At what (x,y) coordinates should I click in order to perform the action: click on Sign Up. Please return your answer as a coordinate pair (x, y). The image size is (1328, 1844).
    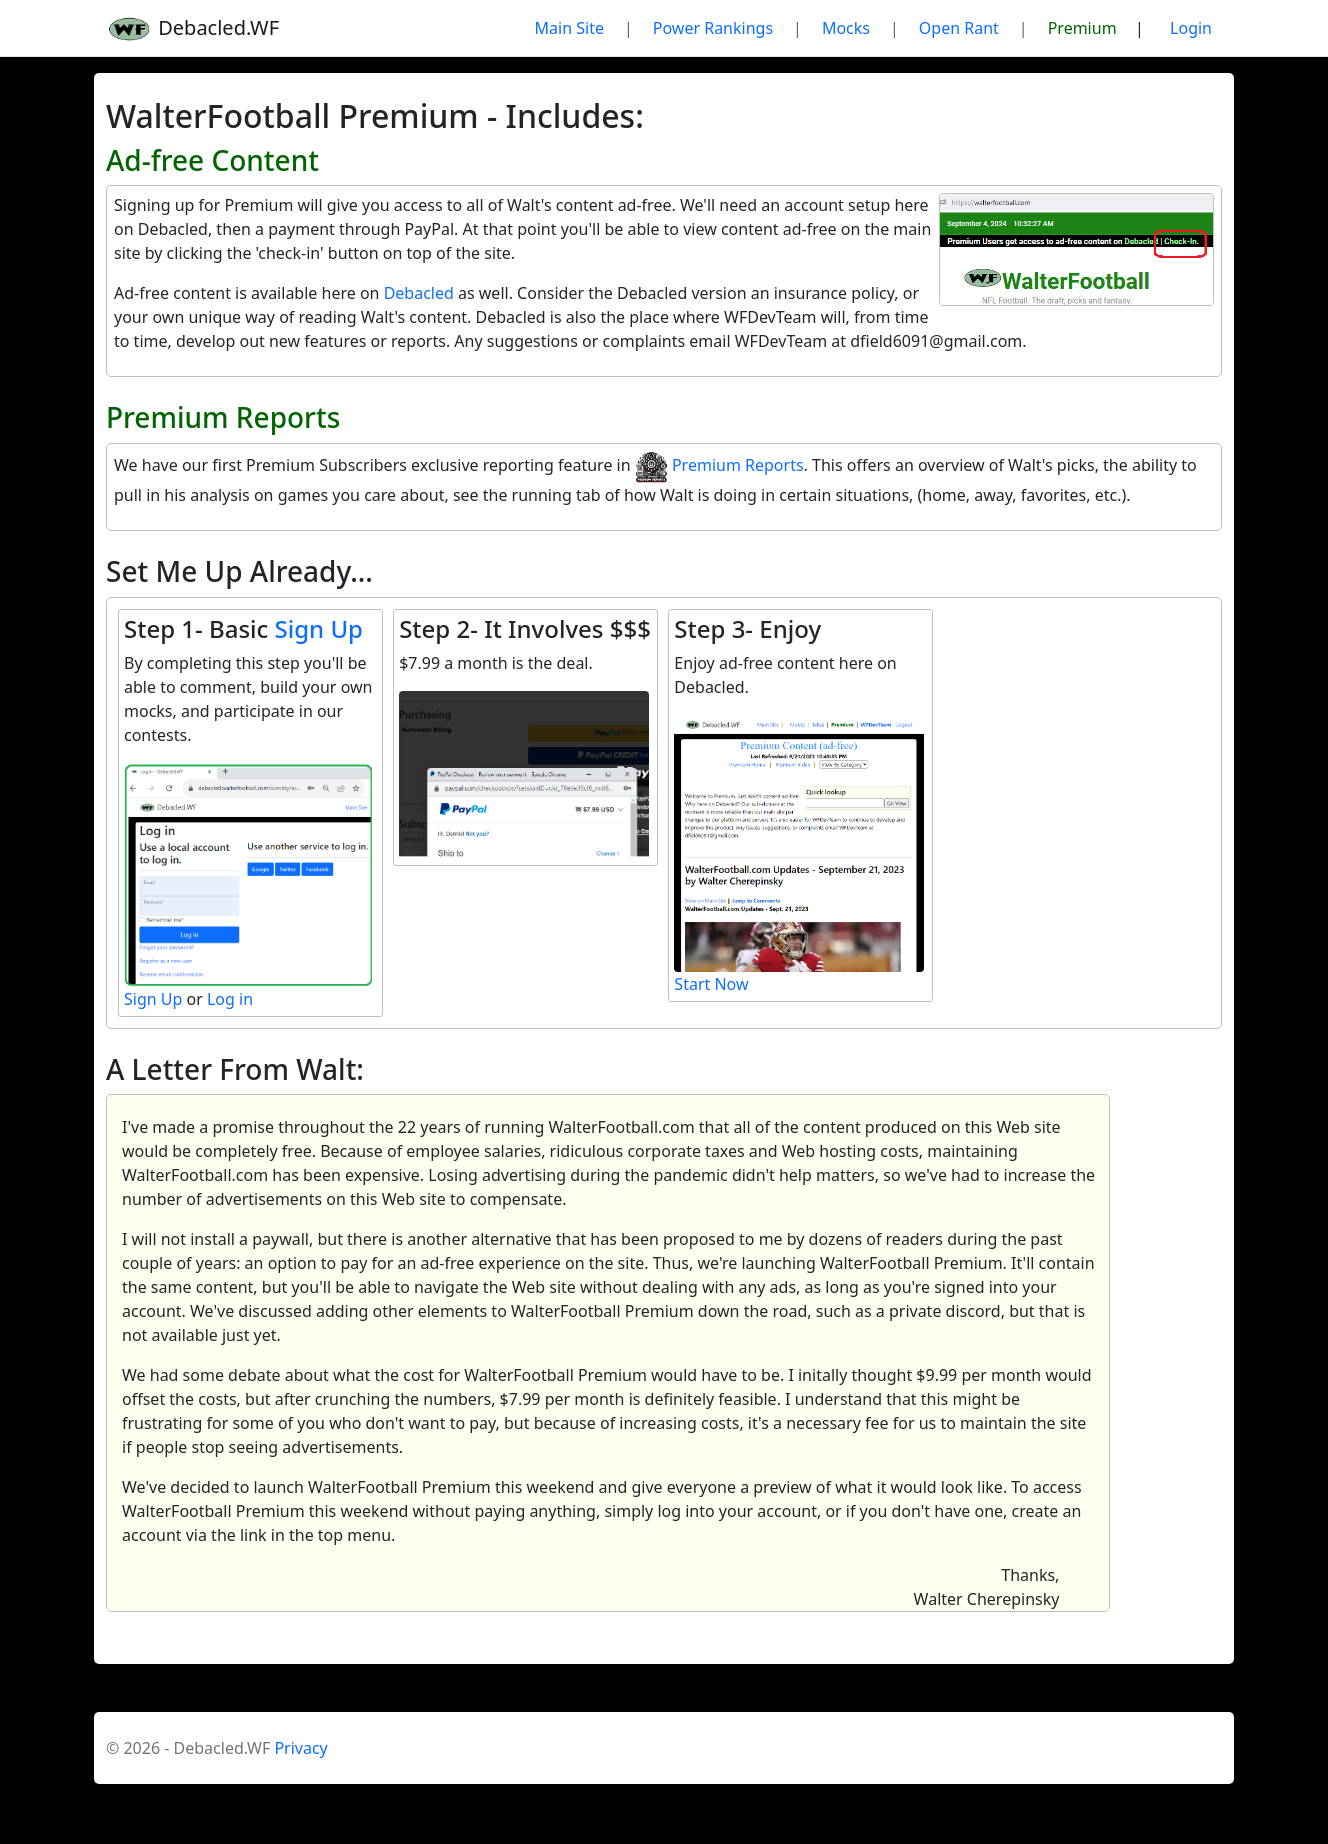
    Looking at the image, I should click on (319, 628).